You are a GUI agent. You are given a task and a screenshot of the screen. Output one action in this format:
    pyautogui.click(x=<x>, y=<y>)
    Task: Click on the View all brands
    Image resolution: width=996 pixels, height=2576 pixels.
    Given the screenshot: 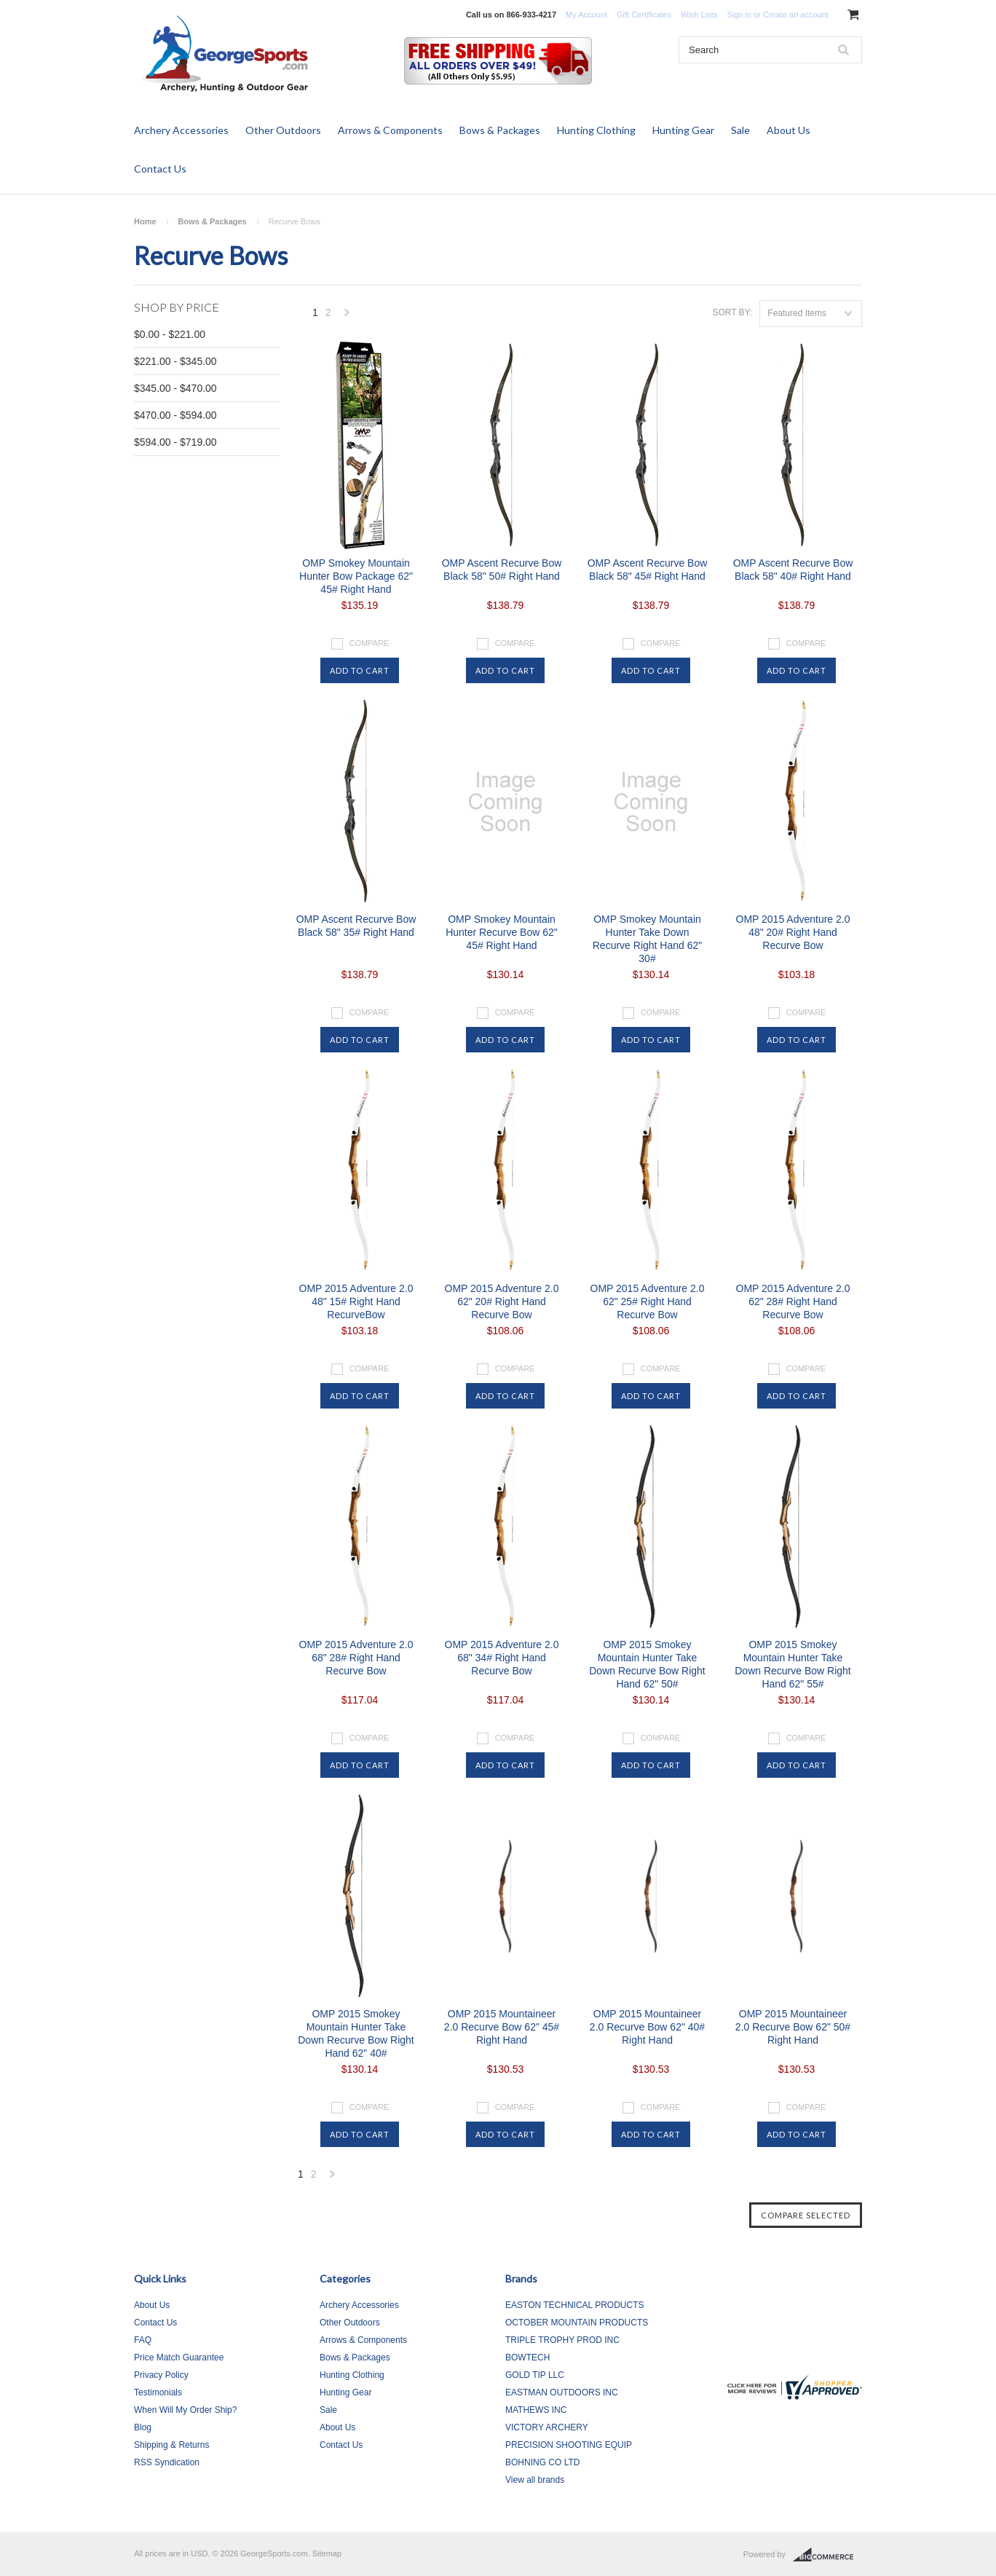 What is the action you would take?
    pyautogui.click(x=534, y=2480)
    